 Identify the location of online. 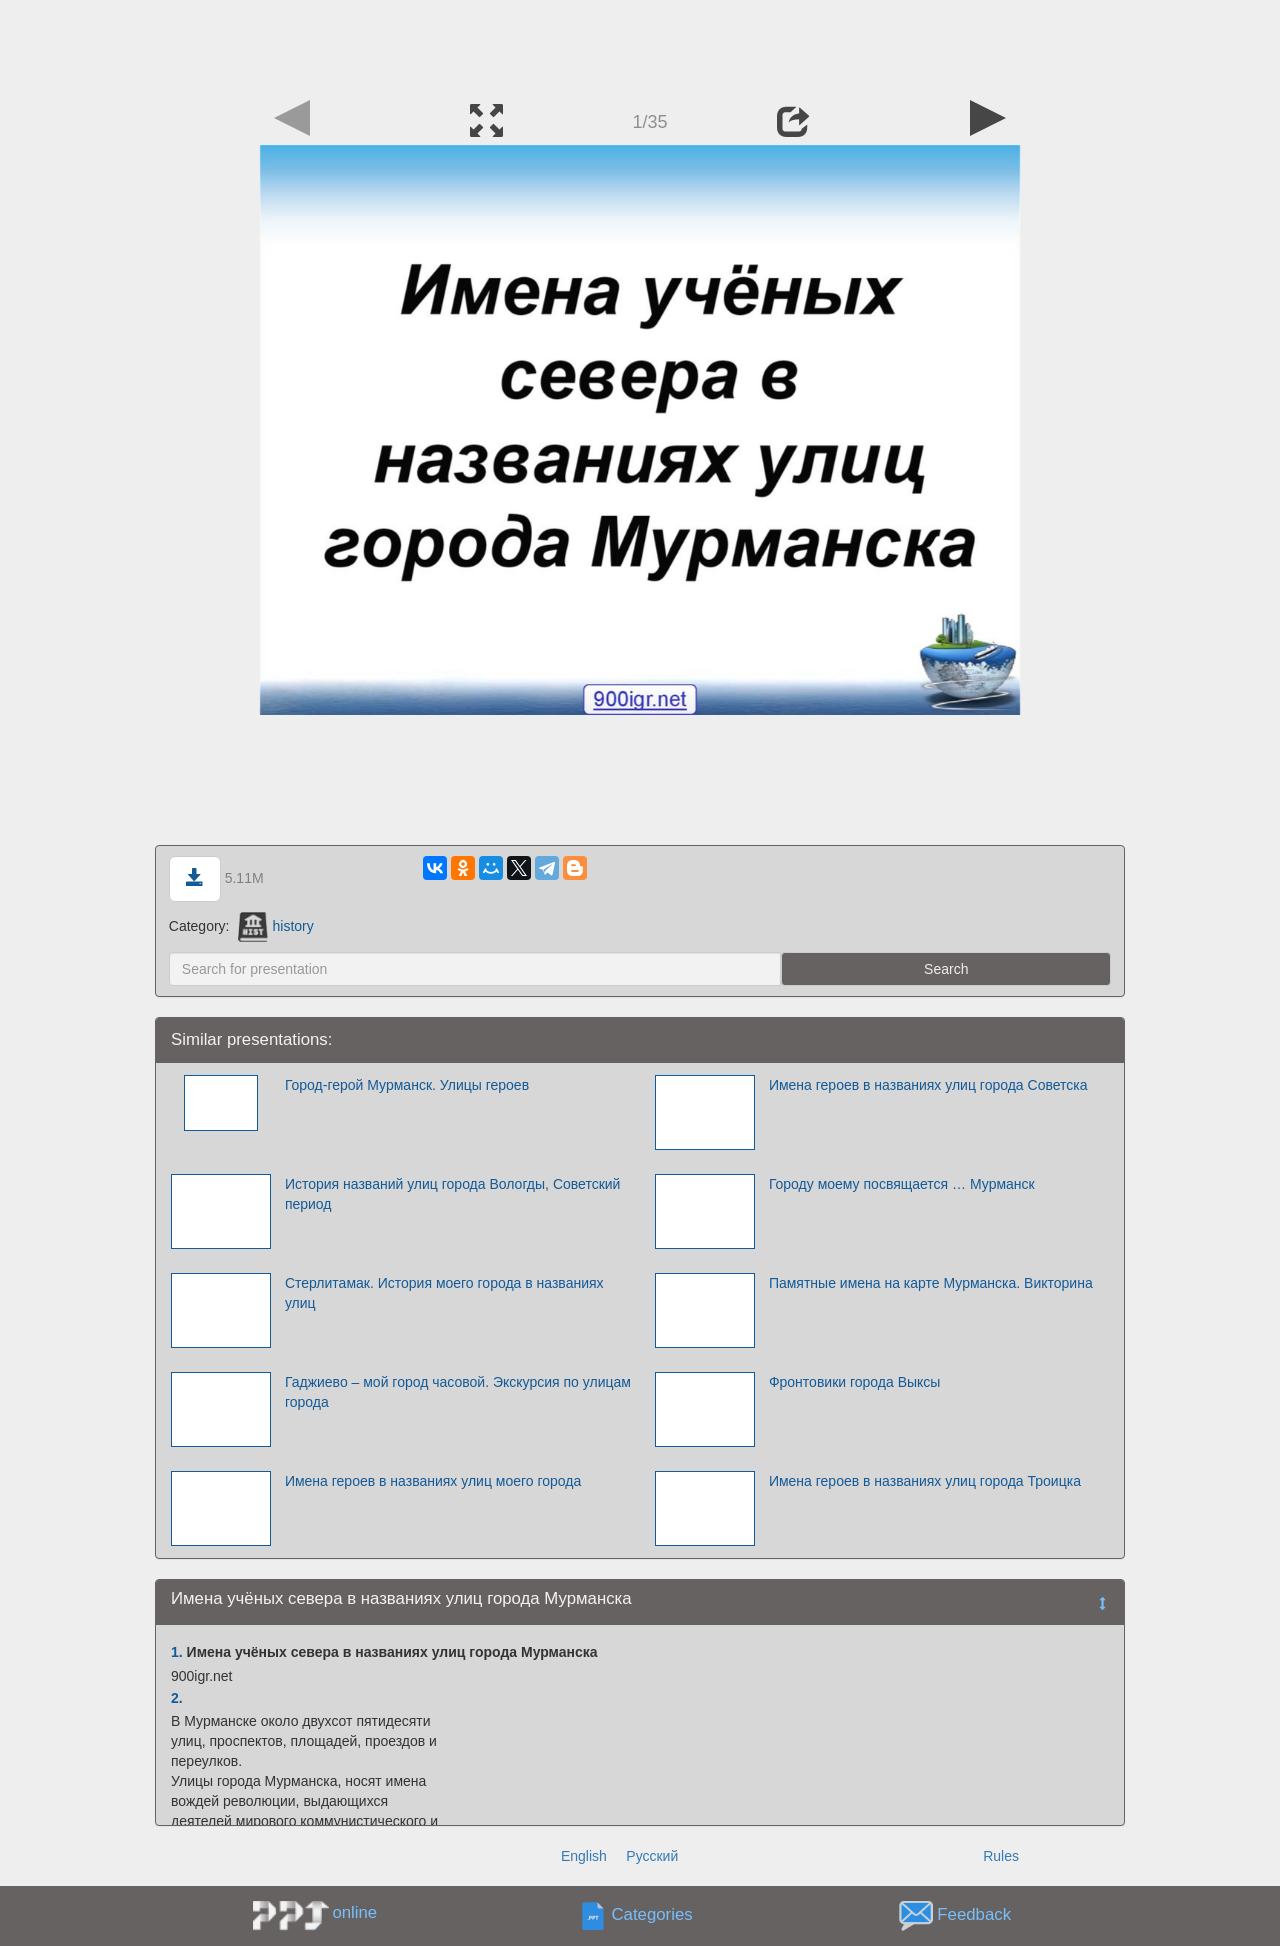
(354, 1912).